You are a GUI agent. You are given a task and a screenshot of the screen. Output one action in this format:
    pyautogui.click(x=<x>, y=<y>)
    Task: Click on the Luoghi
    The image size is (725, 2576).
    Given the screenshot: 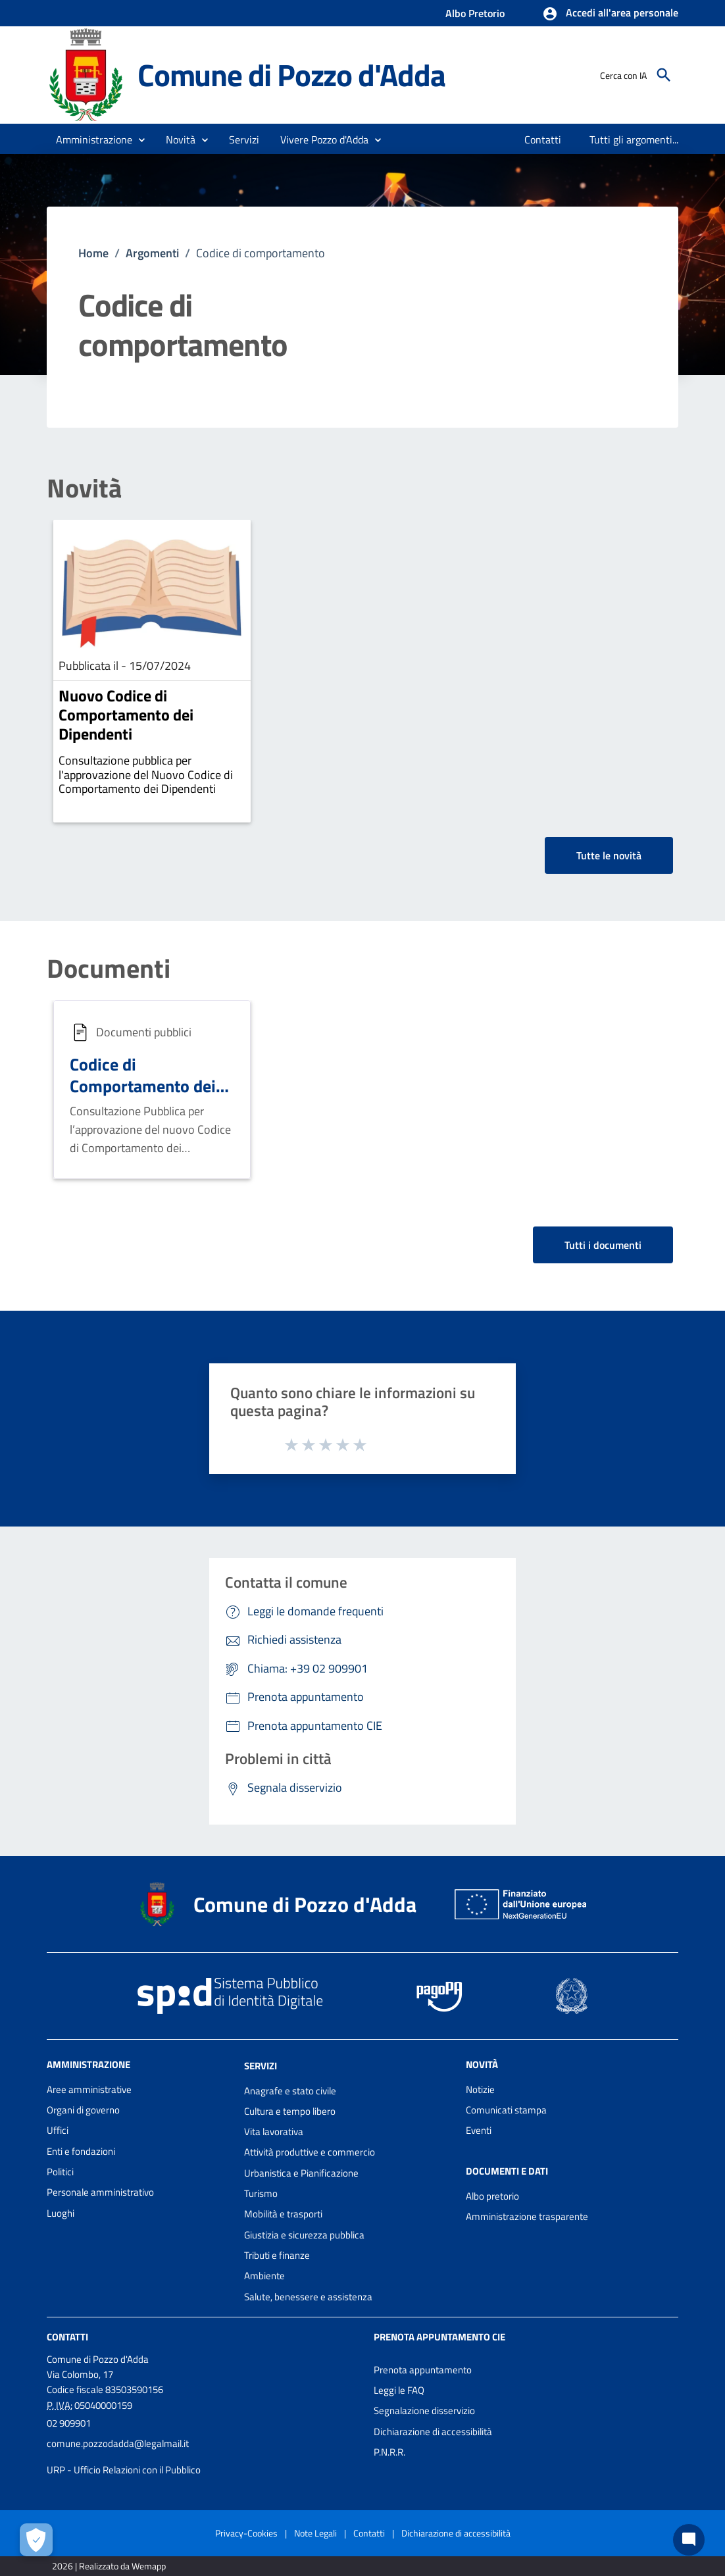 What is the action you would take?
    pyautogui.click(x=60, y=2213)
    